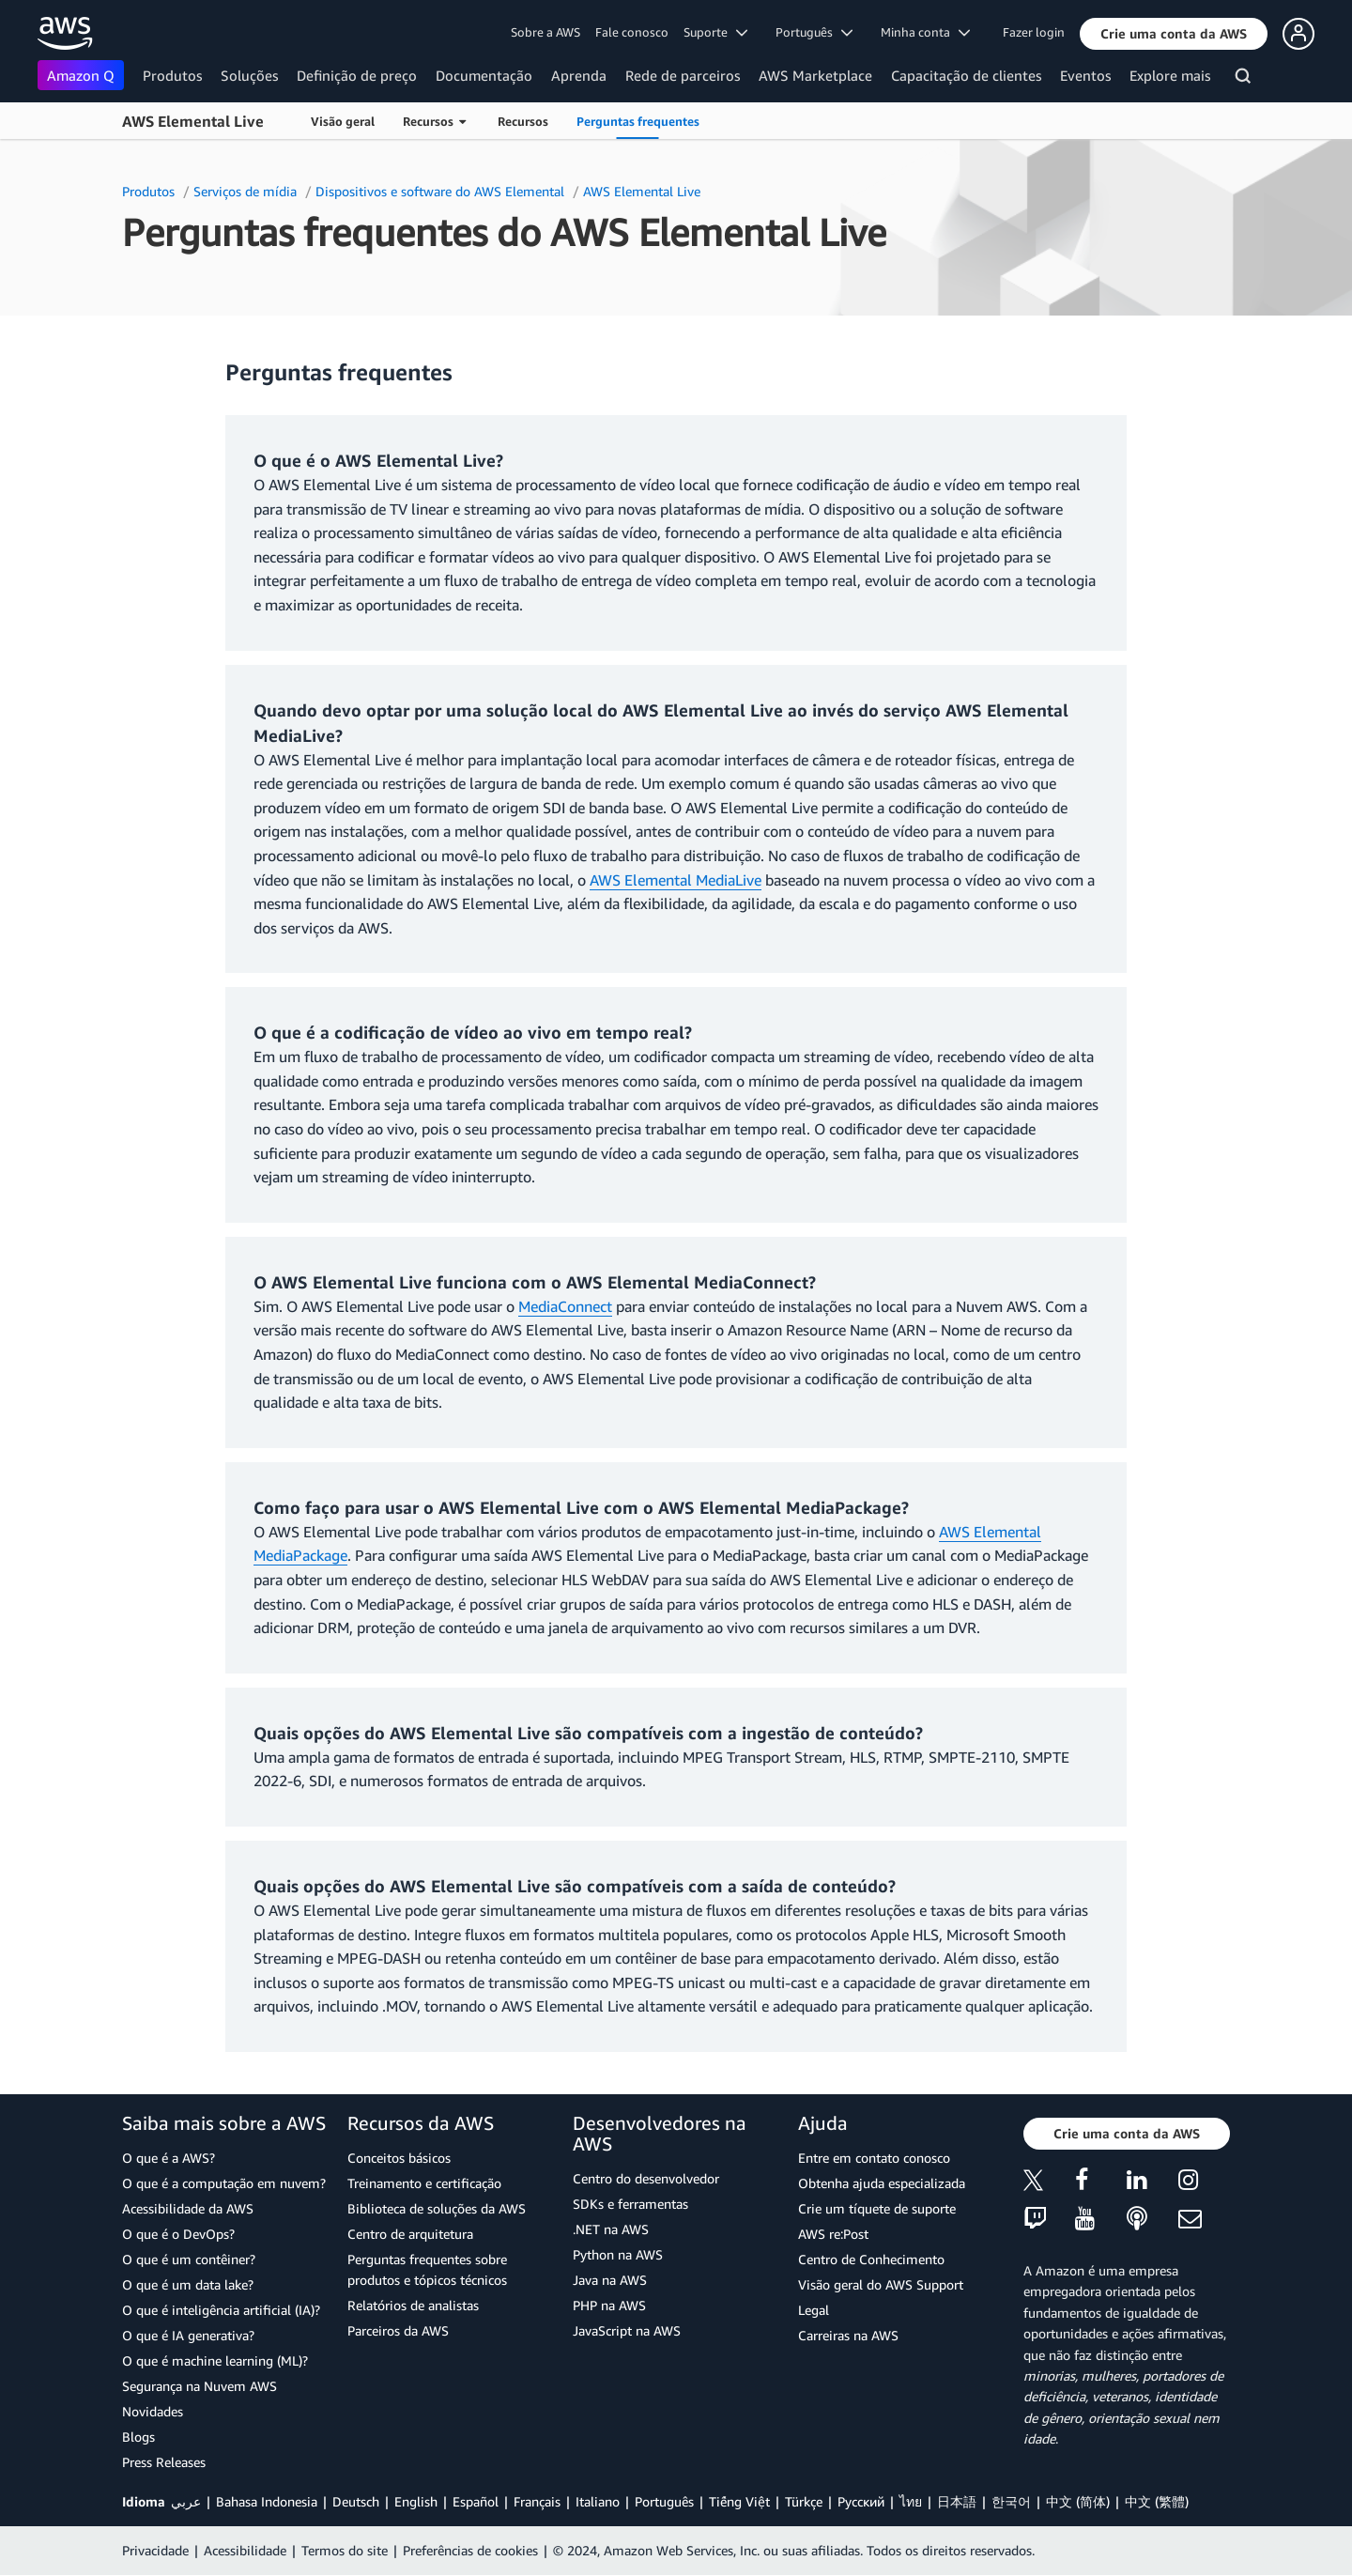 The image size is (1352, 2576). Describe the element at coordinates (138, 2437) in the screenshot. I see `Blogs` at that location.